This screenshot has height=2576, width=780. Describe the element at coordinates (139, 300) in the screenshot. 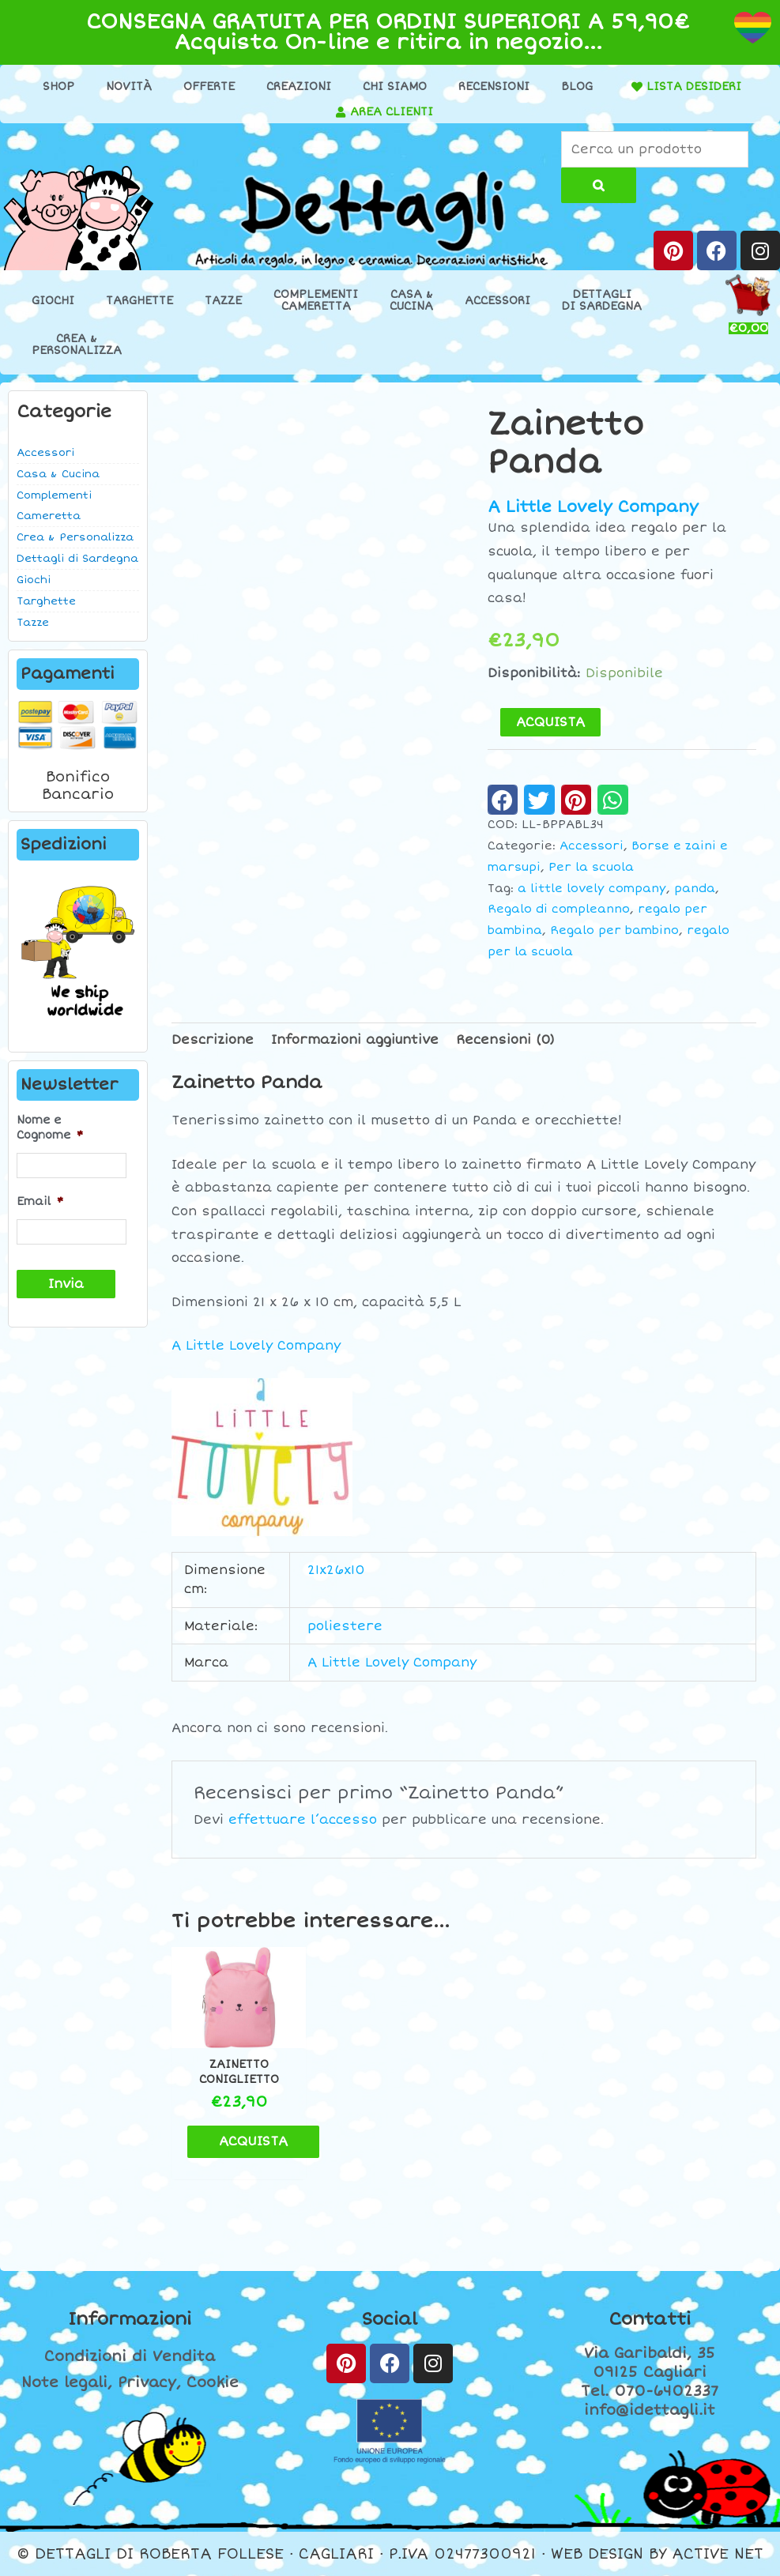

I see `Targhette` at that location.